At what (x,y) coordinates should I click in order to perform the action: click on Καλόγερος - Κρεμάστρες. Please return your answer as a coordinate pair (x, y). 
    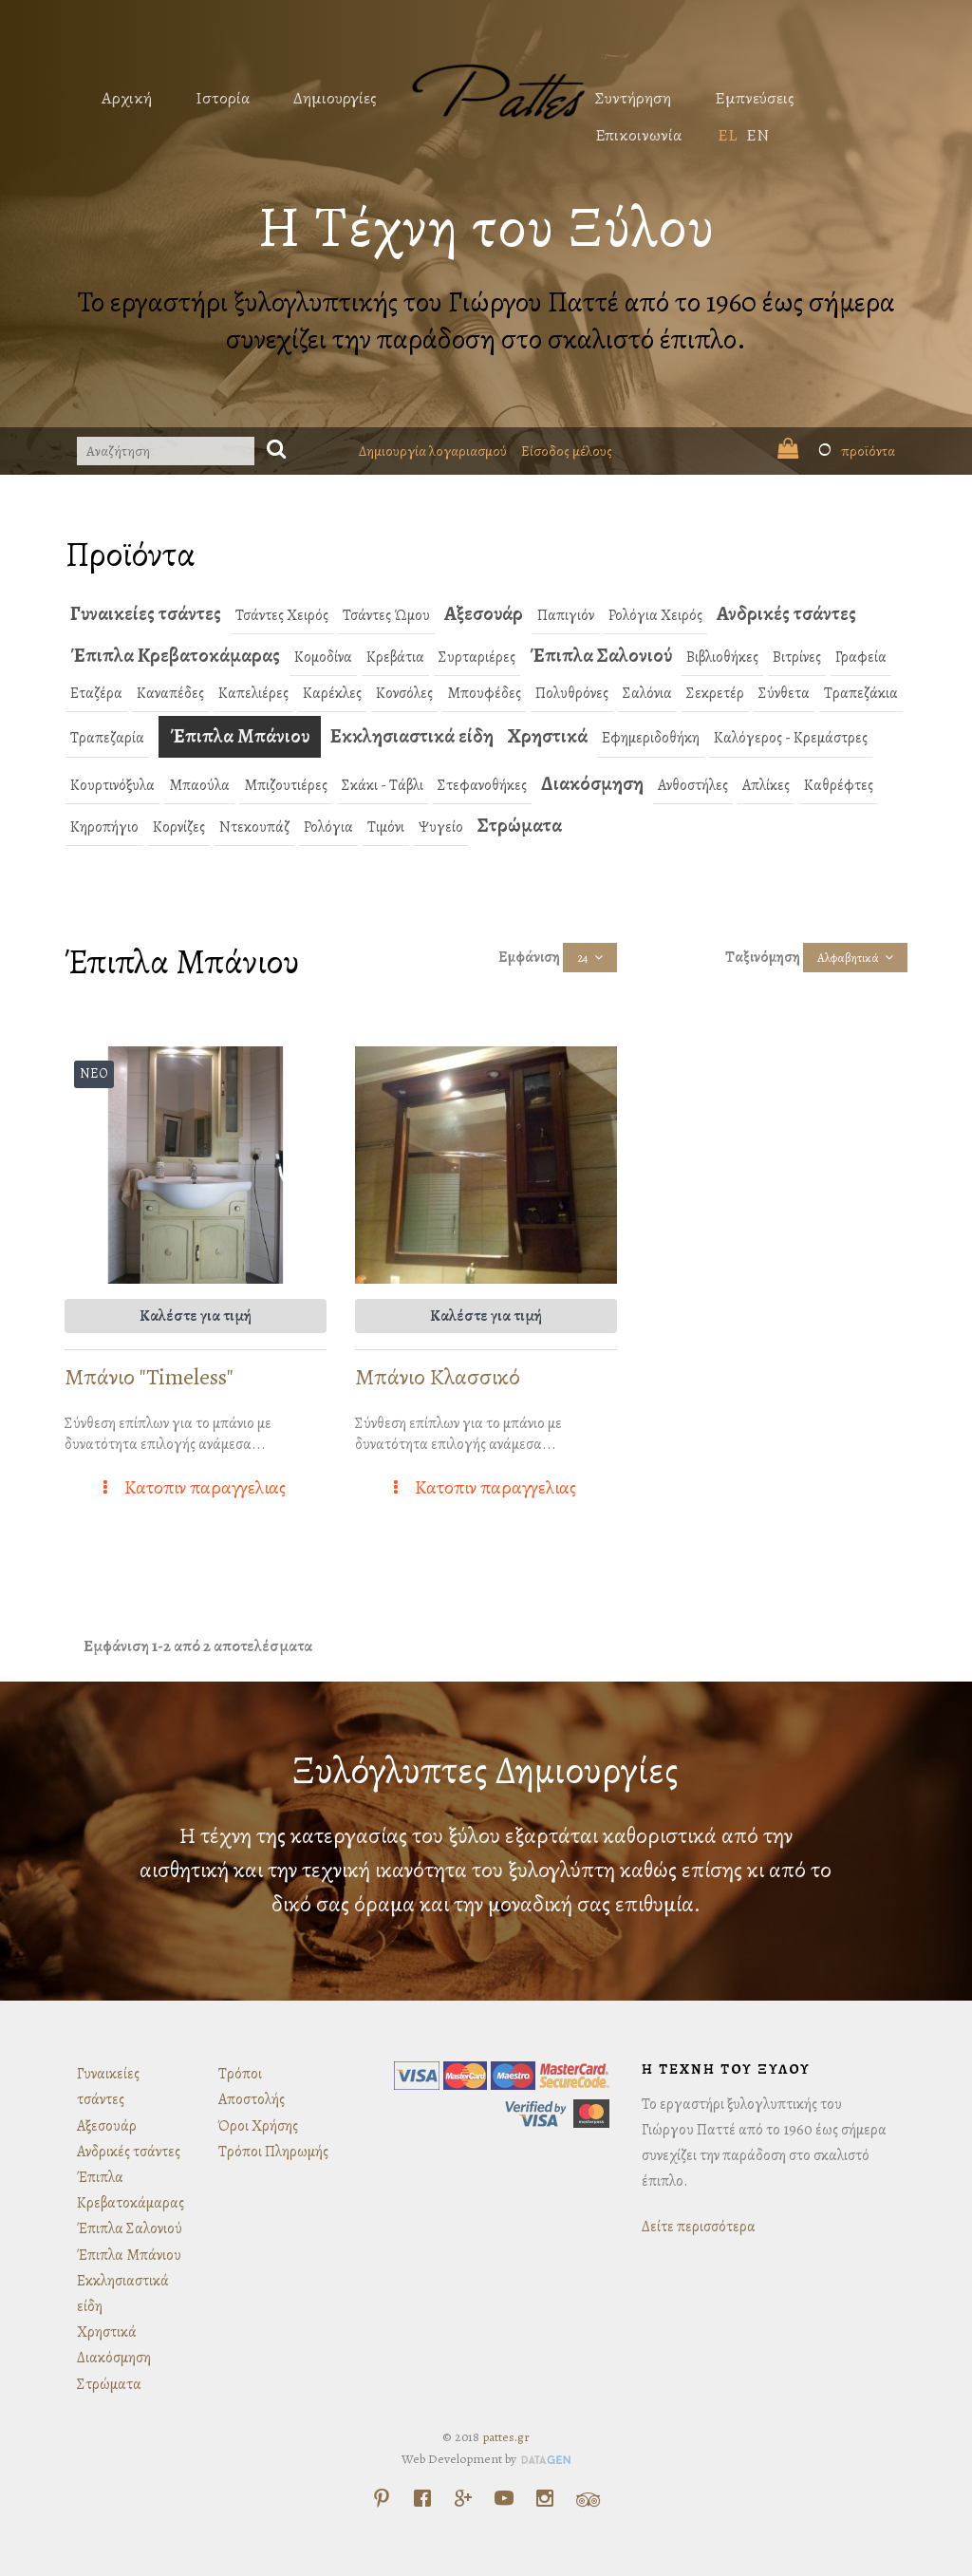
    Looking at the image, I should click on (791, 737).